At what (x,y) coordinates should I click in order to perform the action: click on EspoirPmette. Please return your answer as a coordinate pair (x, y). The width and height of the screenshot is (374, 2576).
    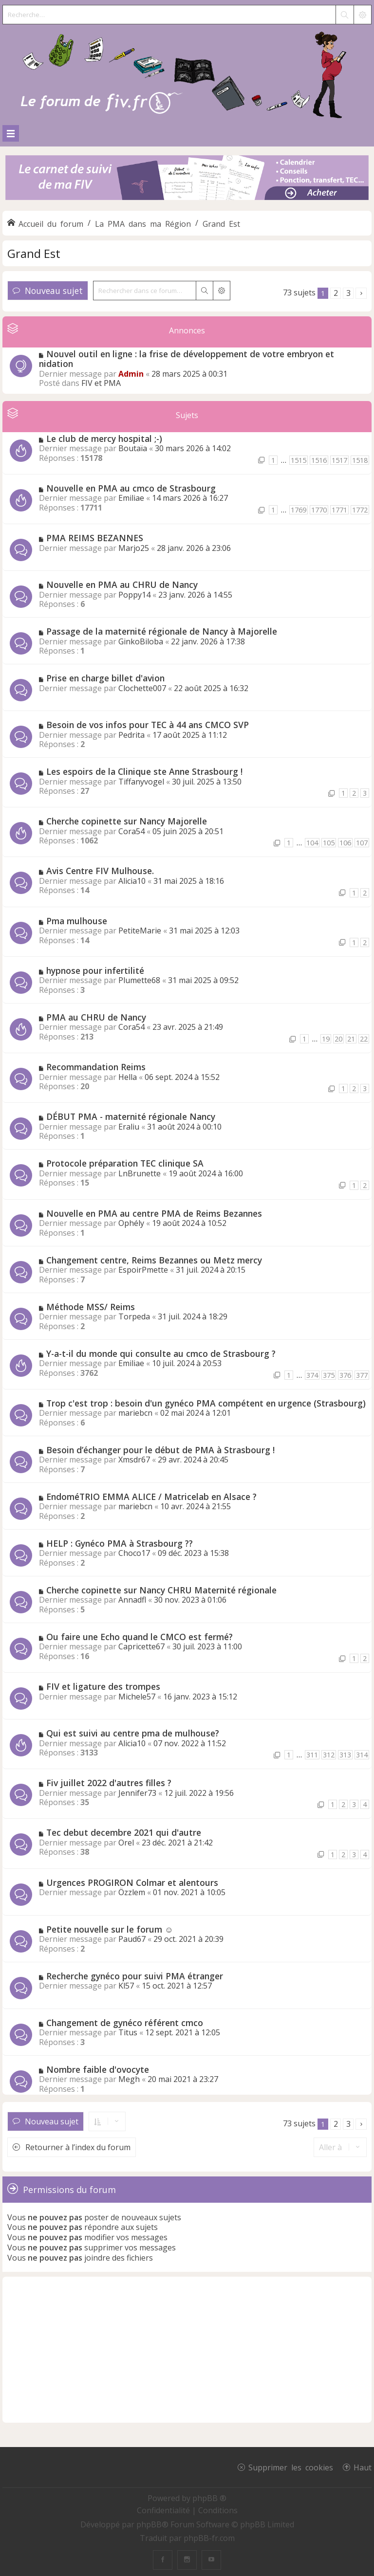
    Looking at the image, I should click on (143, 1269).